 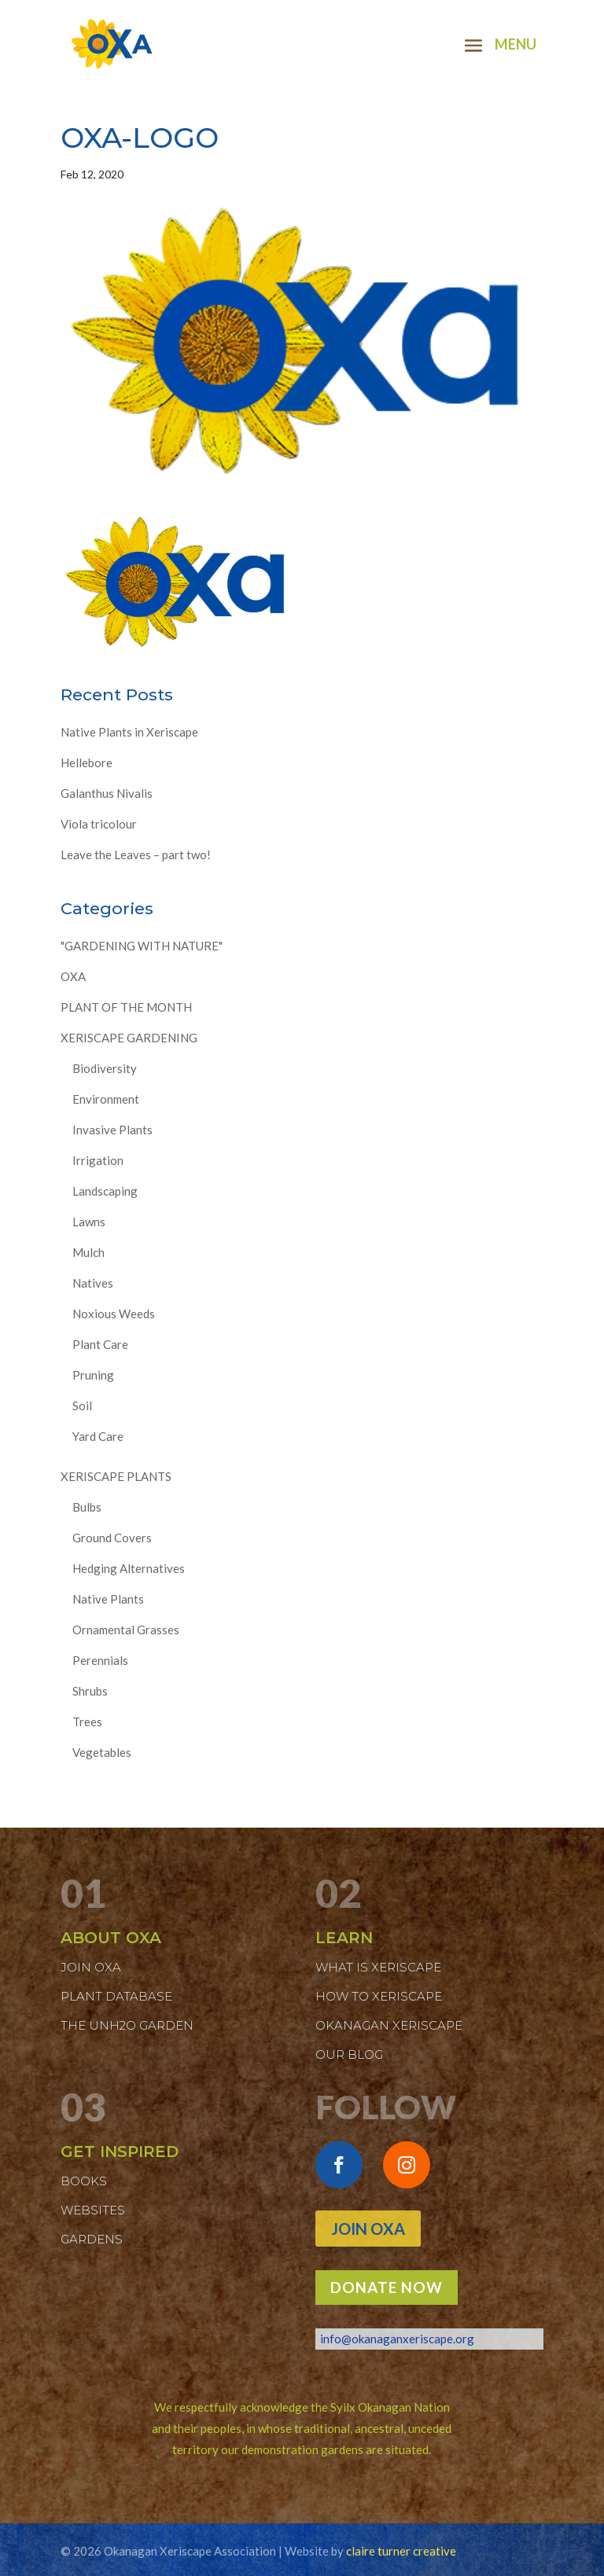 What do you see at coordinates (142, 946) in the screenshot?
I see `"GARDENING WITH NATURE"` at bounding box center [142, 946].